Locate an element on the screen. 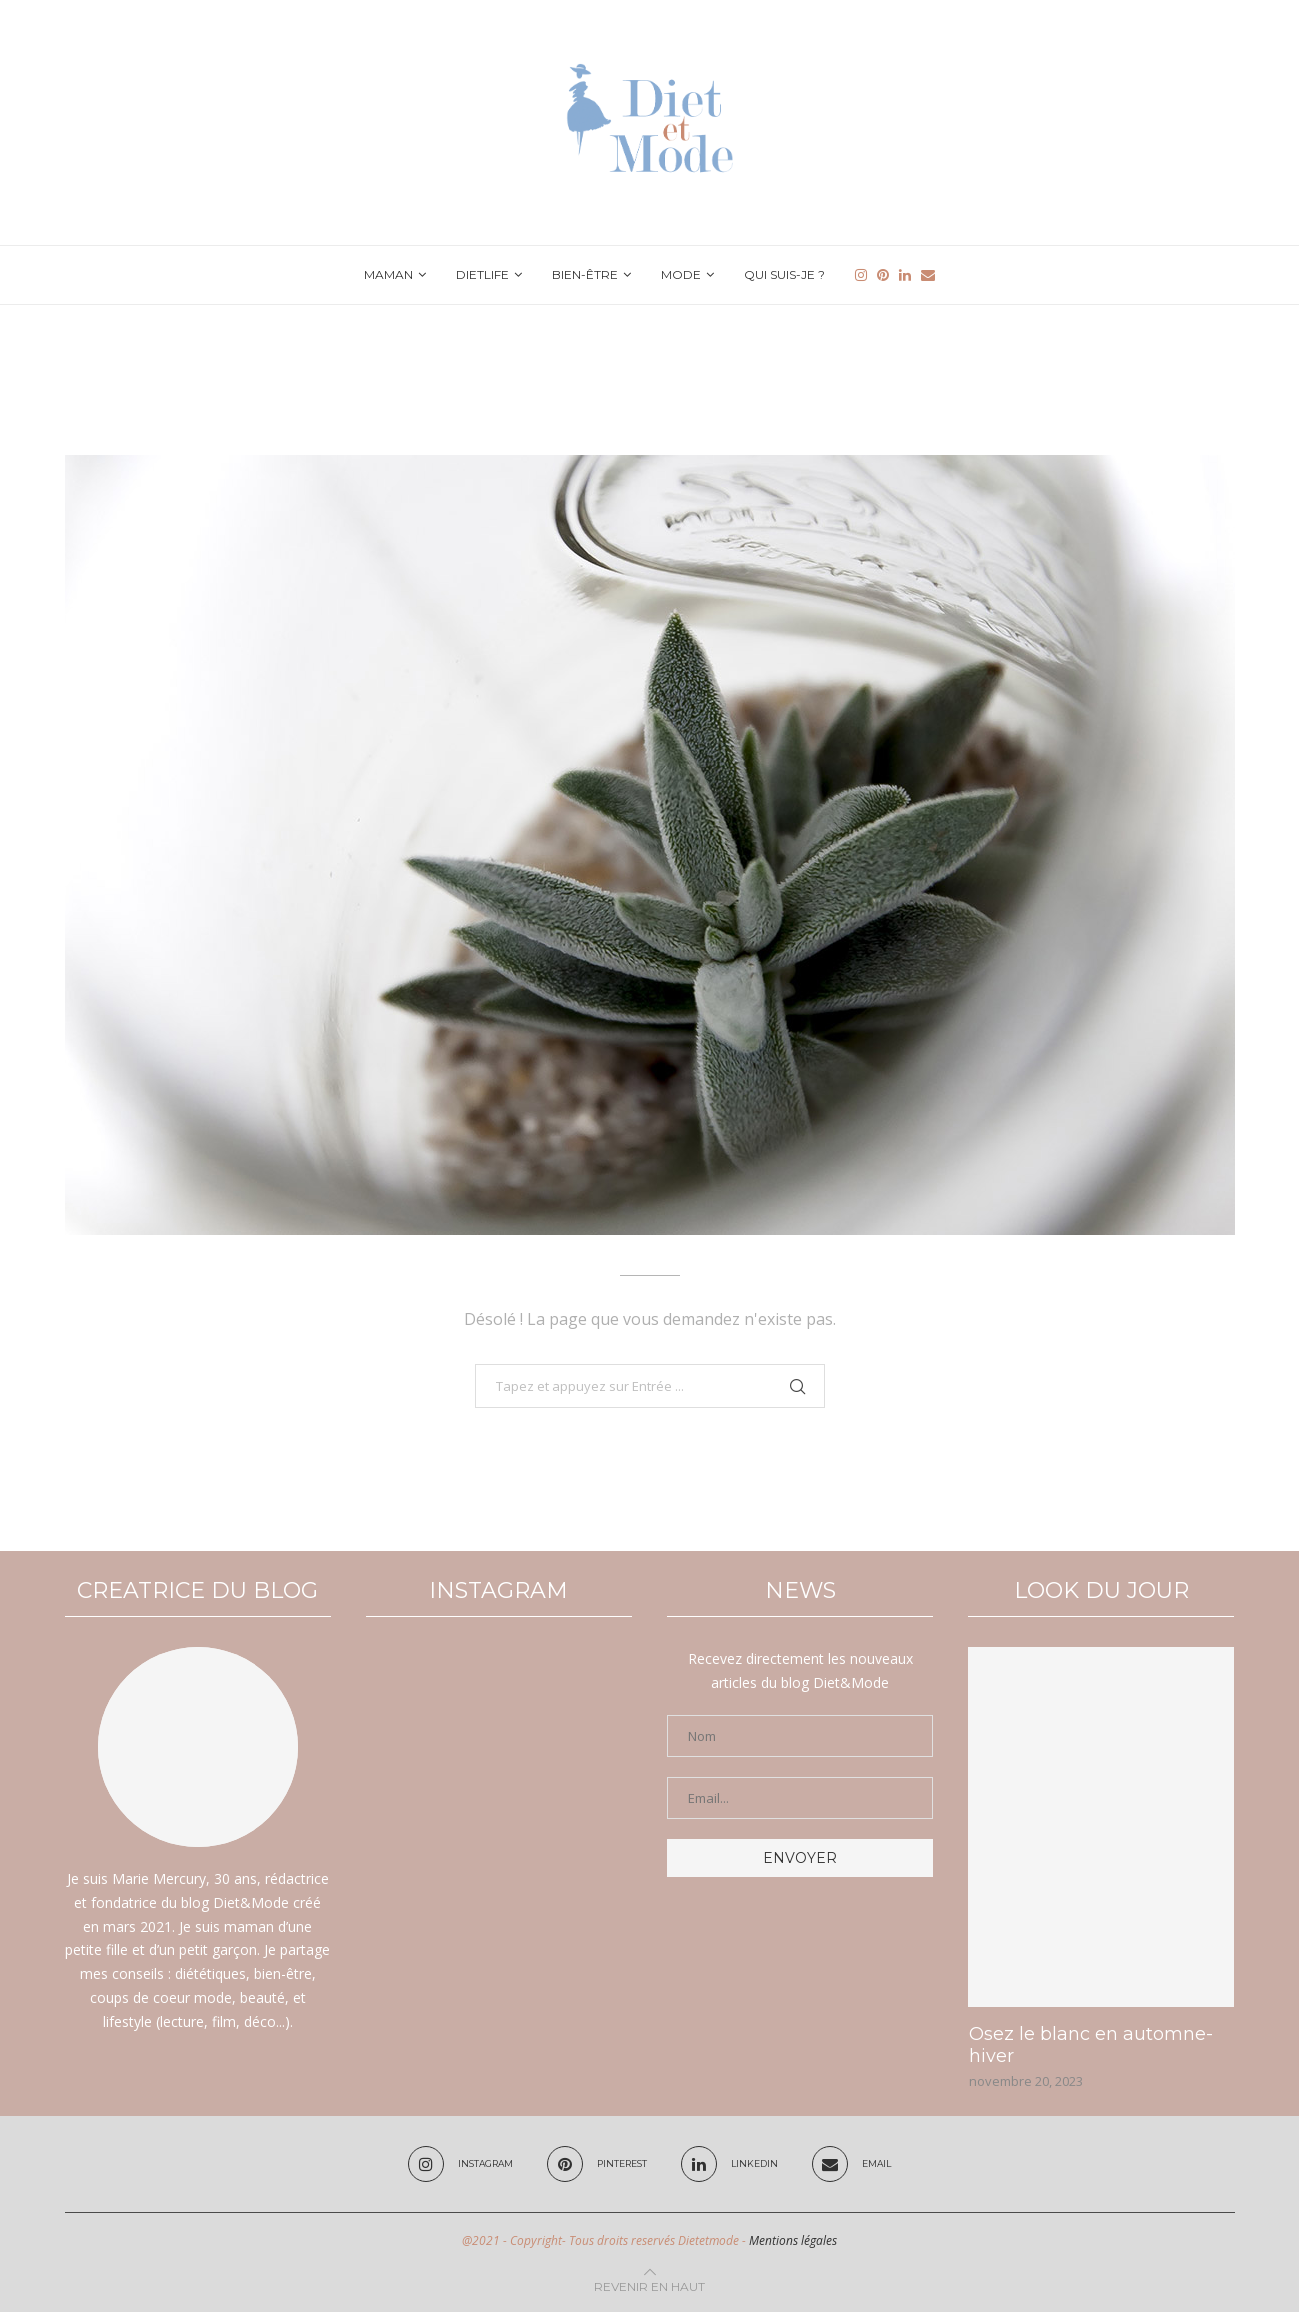  [Instagram] is located at coordinates (861, 275).